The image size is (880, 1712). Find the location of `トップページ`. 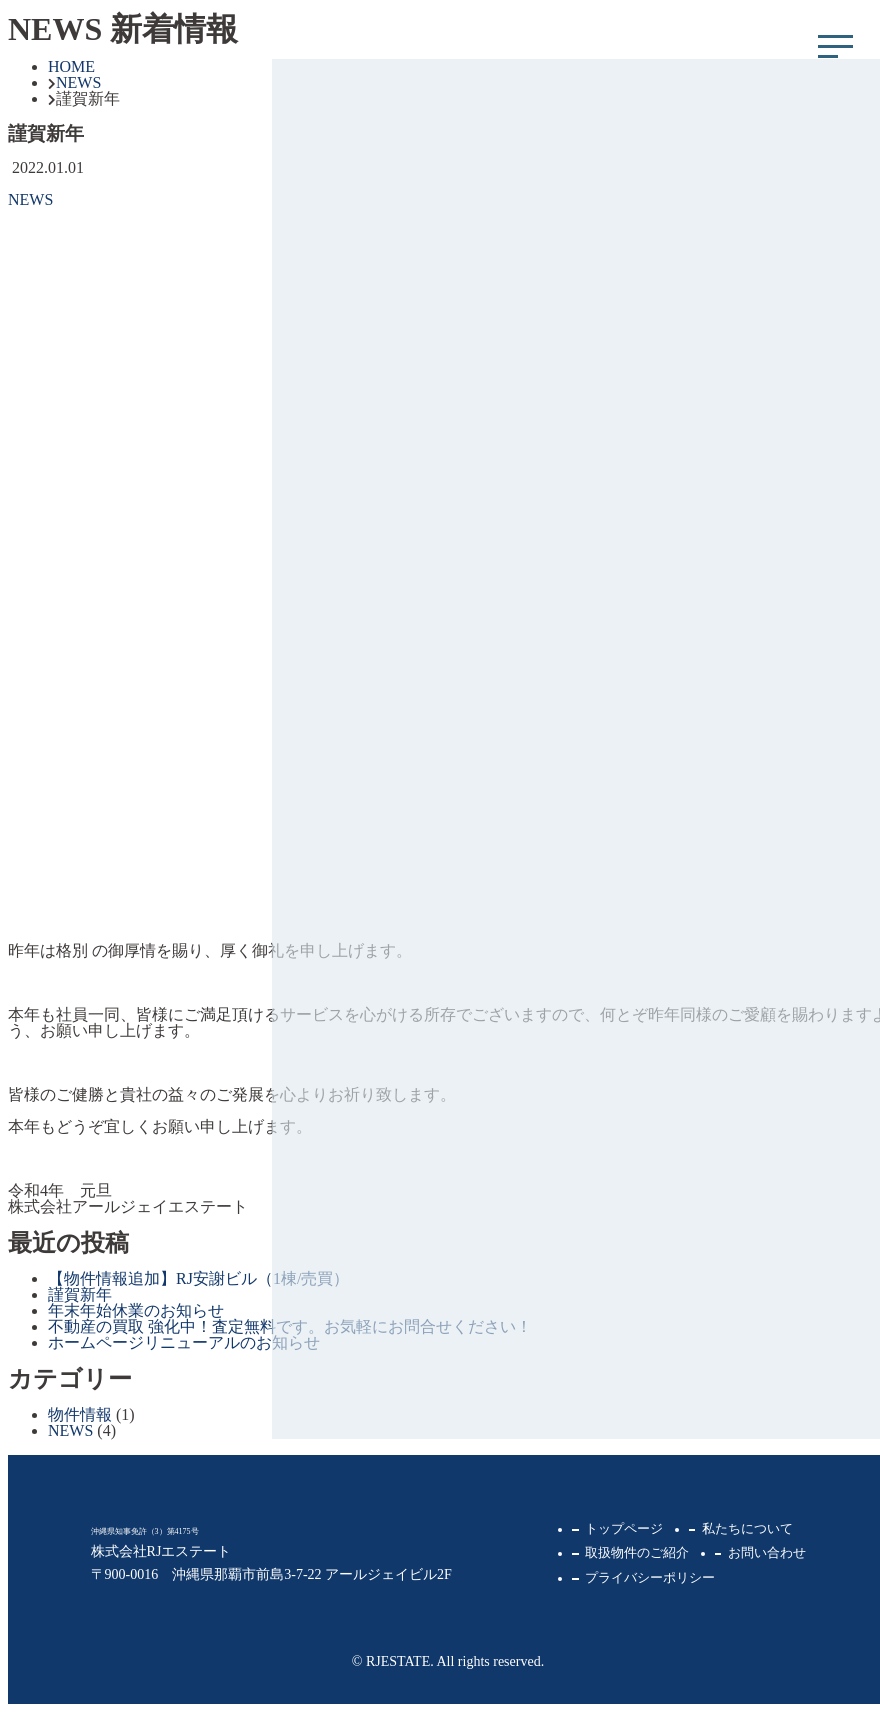

トップページ is located at coordinates (624, 1529).